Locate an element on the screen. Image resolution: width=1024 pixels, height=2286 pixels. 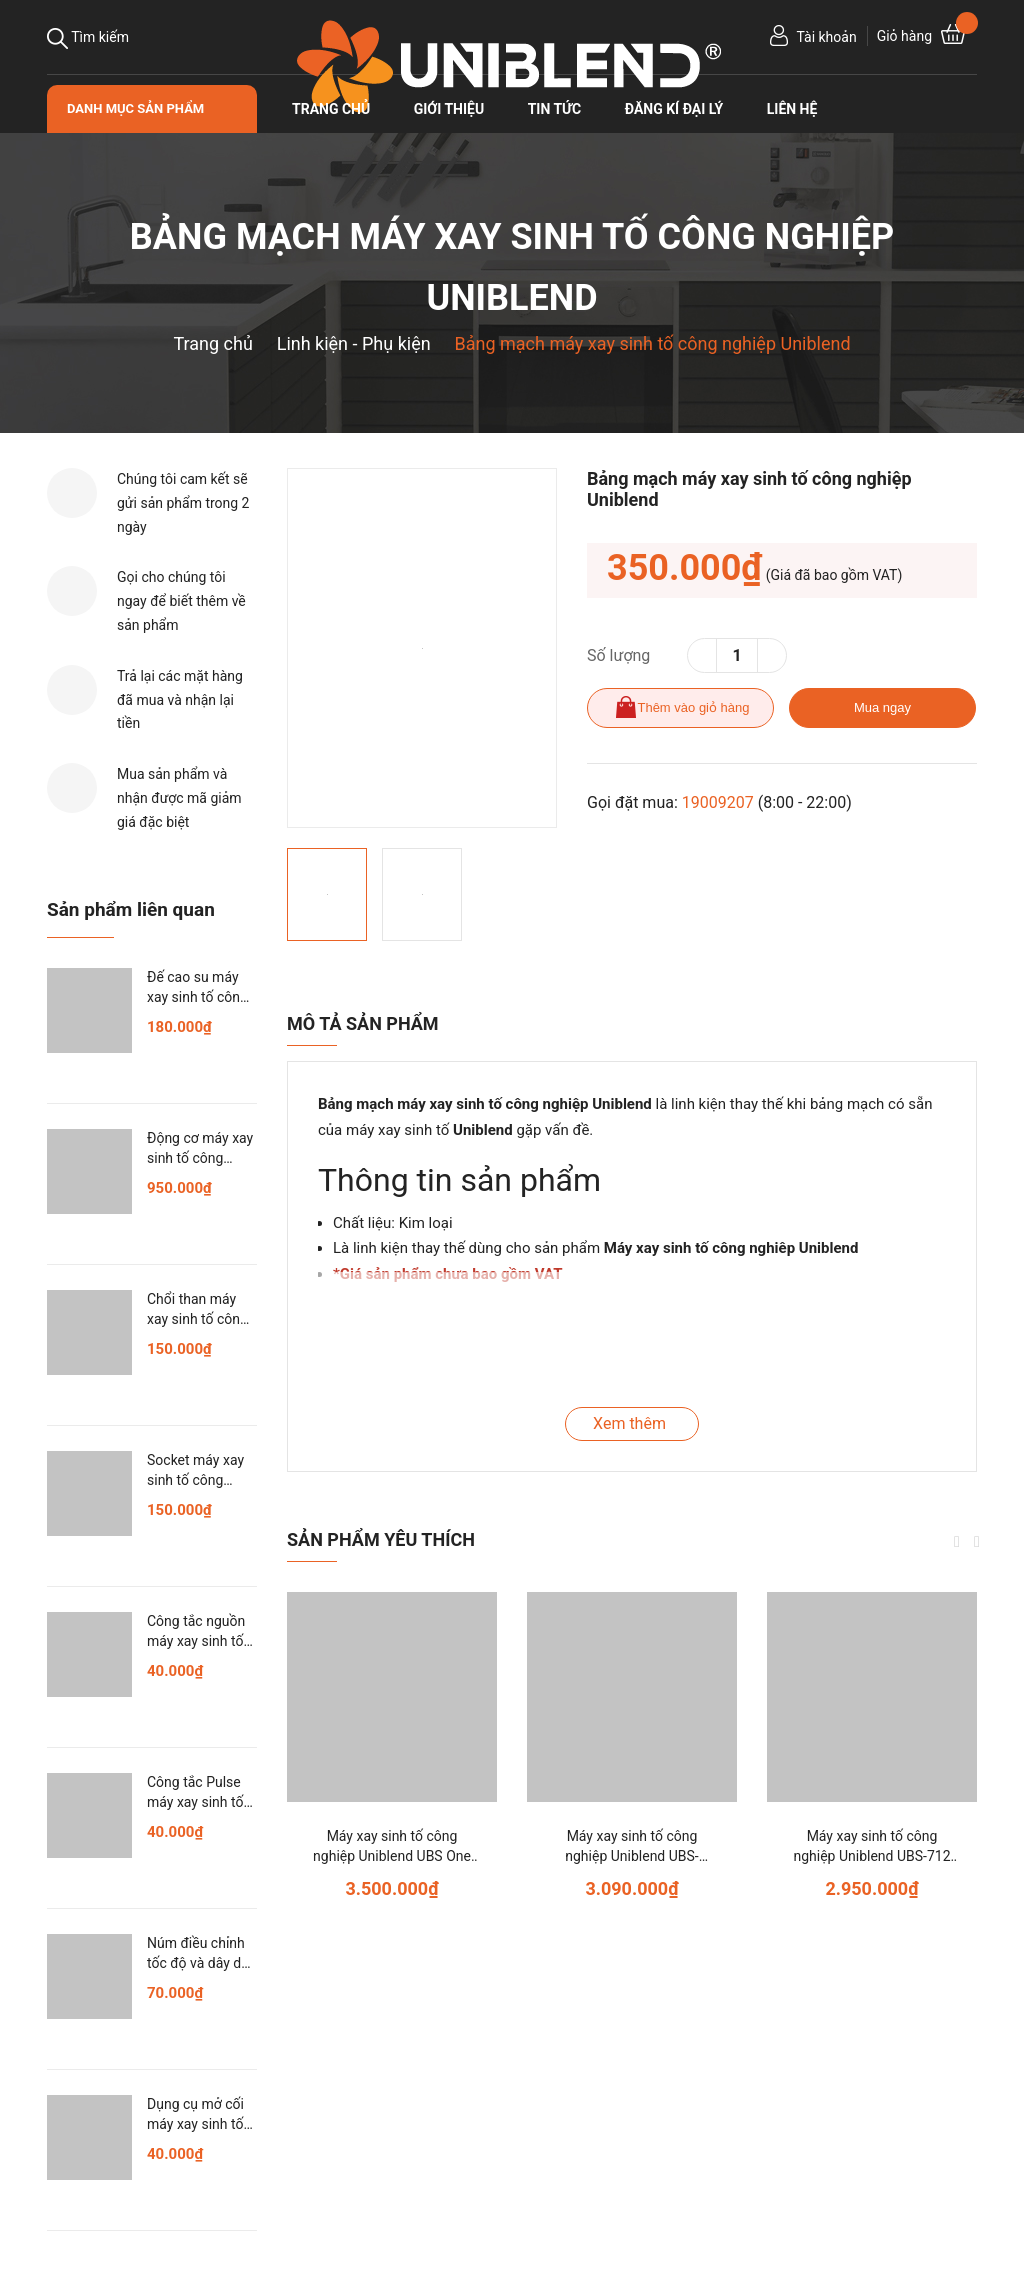
Sản phẩm yêu thích is located at coordinates (381, 1539).